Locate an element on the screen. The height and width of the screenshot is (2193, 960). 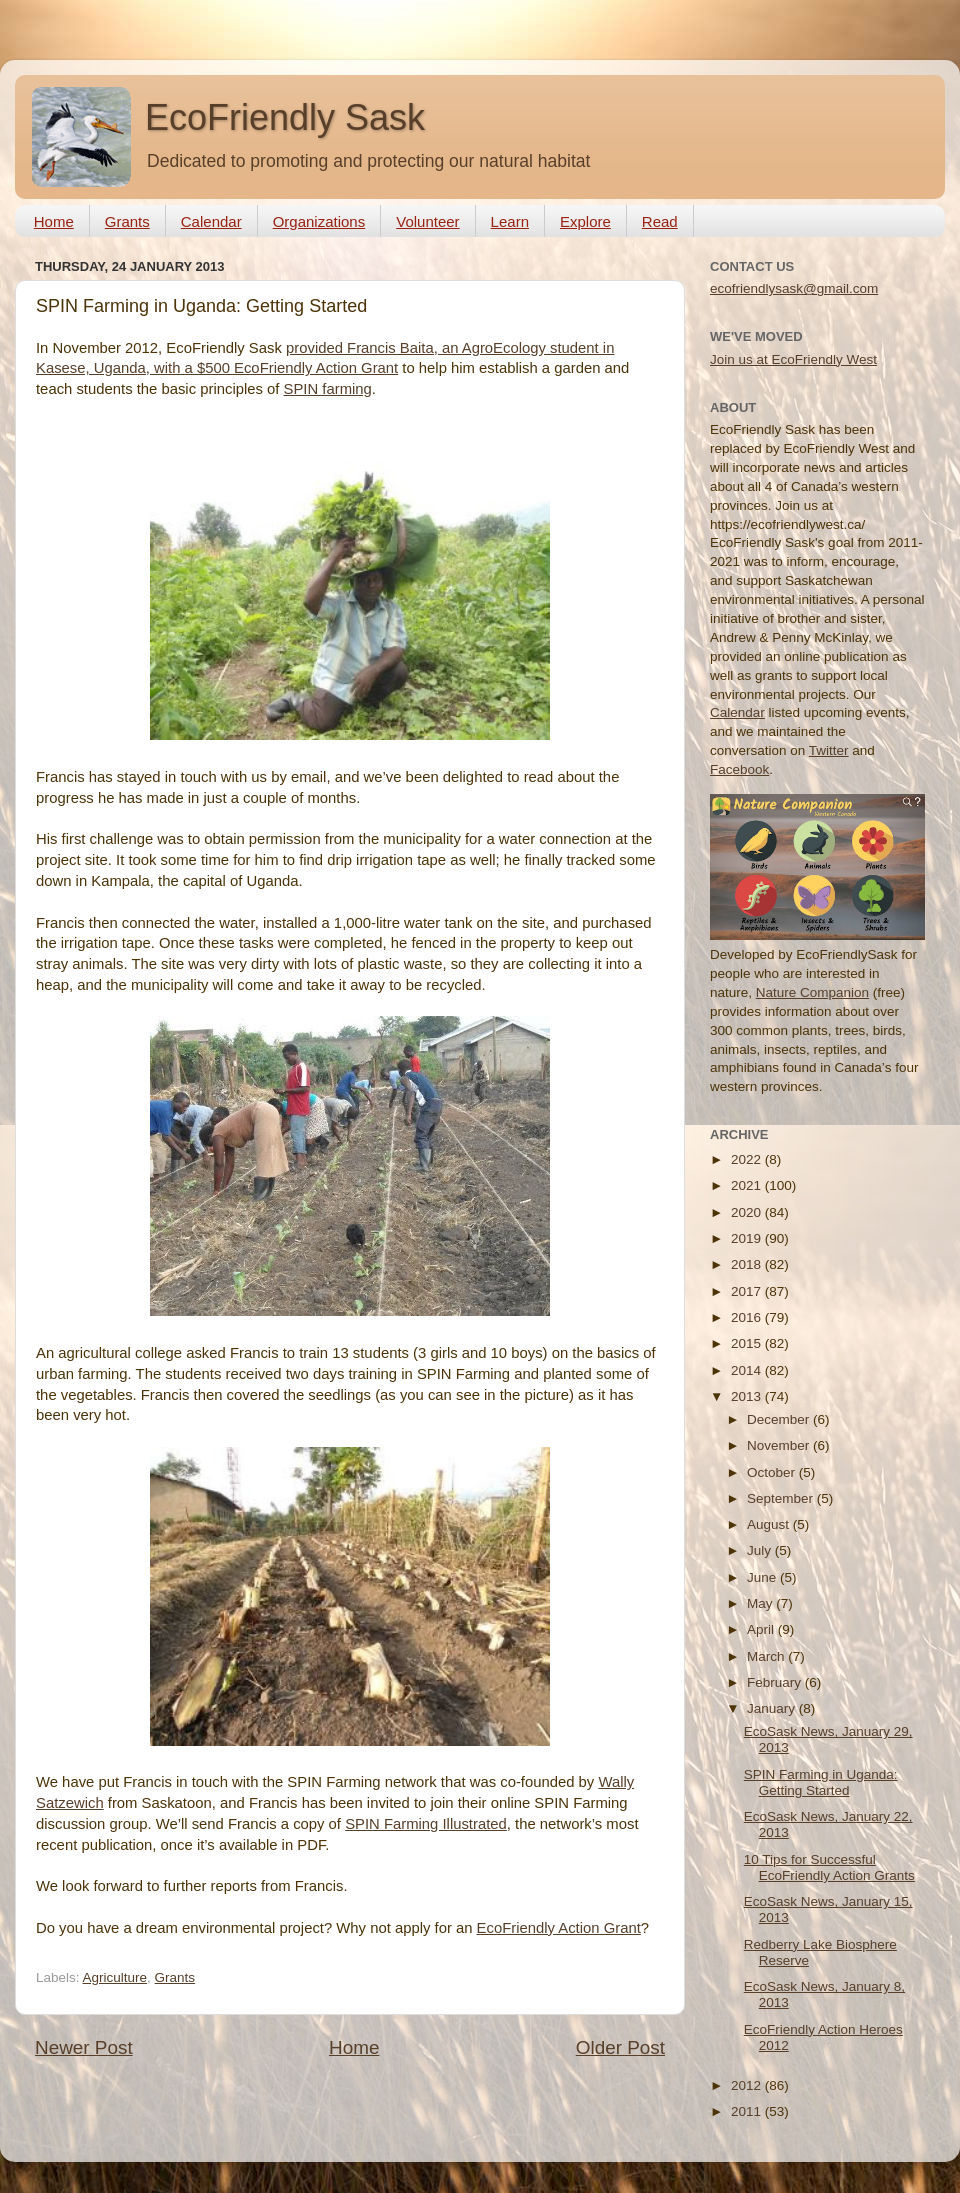
Nature Companion is located at coordinates (812, 992).